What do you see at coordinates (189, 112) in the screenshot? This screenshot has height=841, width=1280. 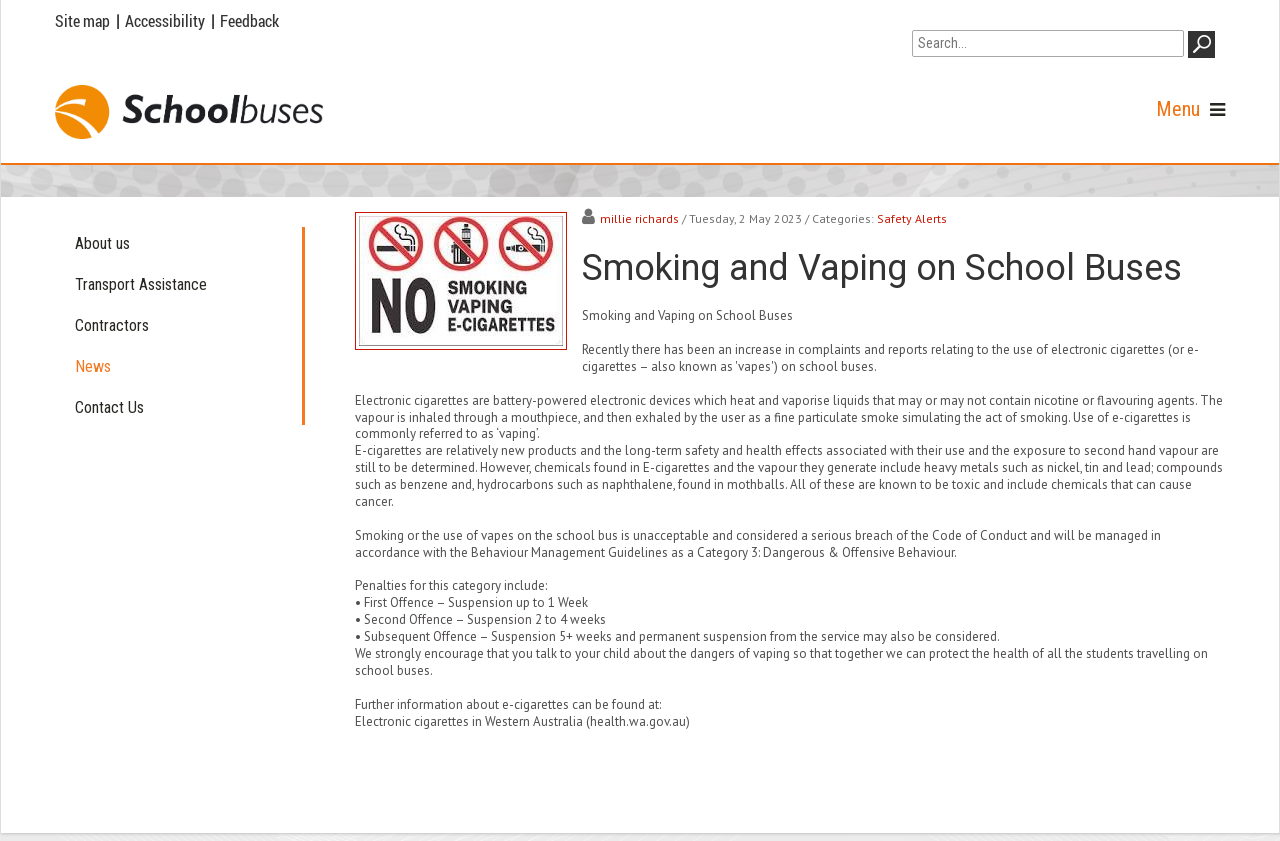 I see `[School Buses]` at bounding box center [189, 112].